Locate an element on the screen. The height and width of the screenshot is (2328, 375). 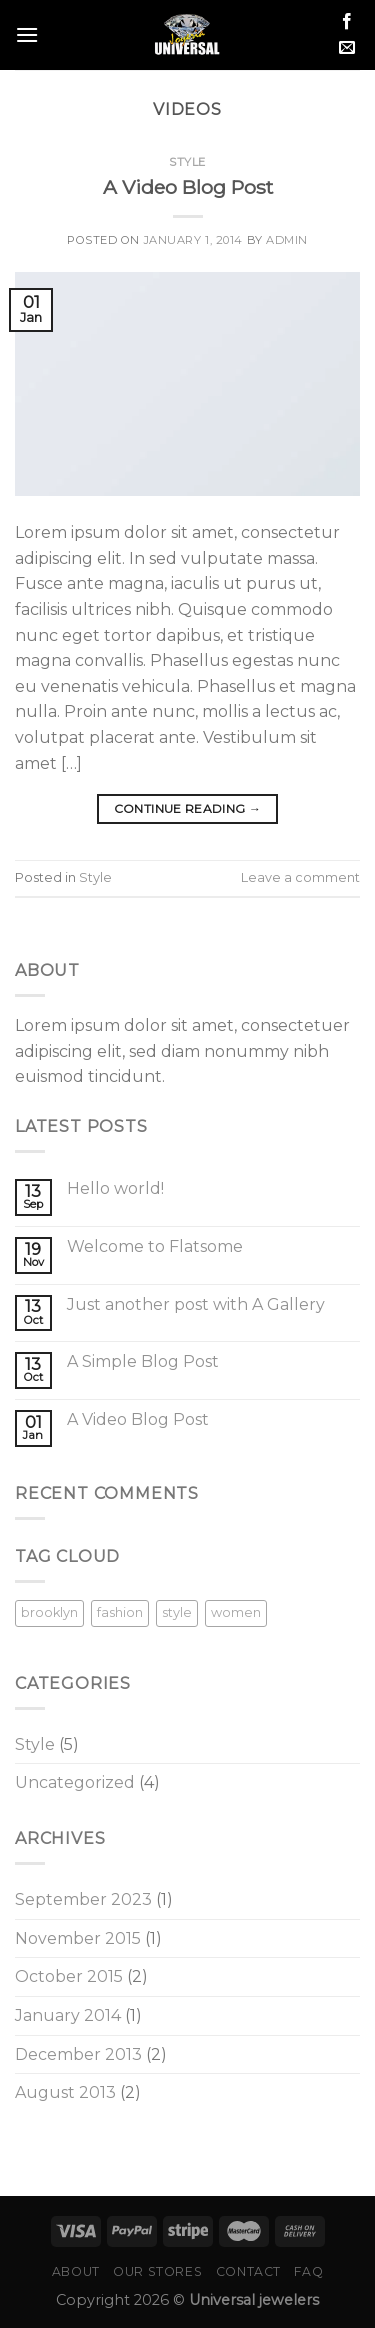
September 2023 is located at coordinates (83, 1899).